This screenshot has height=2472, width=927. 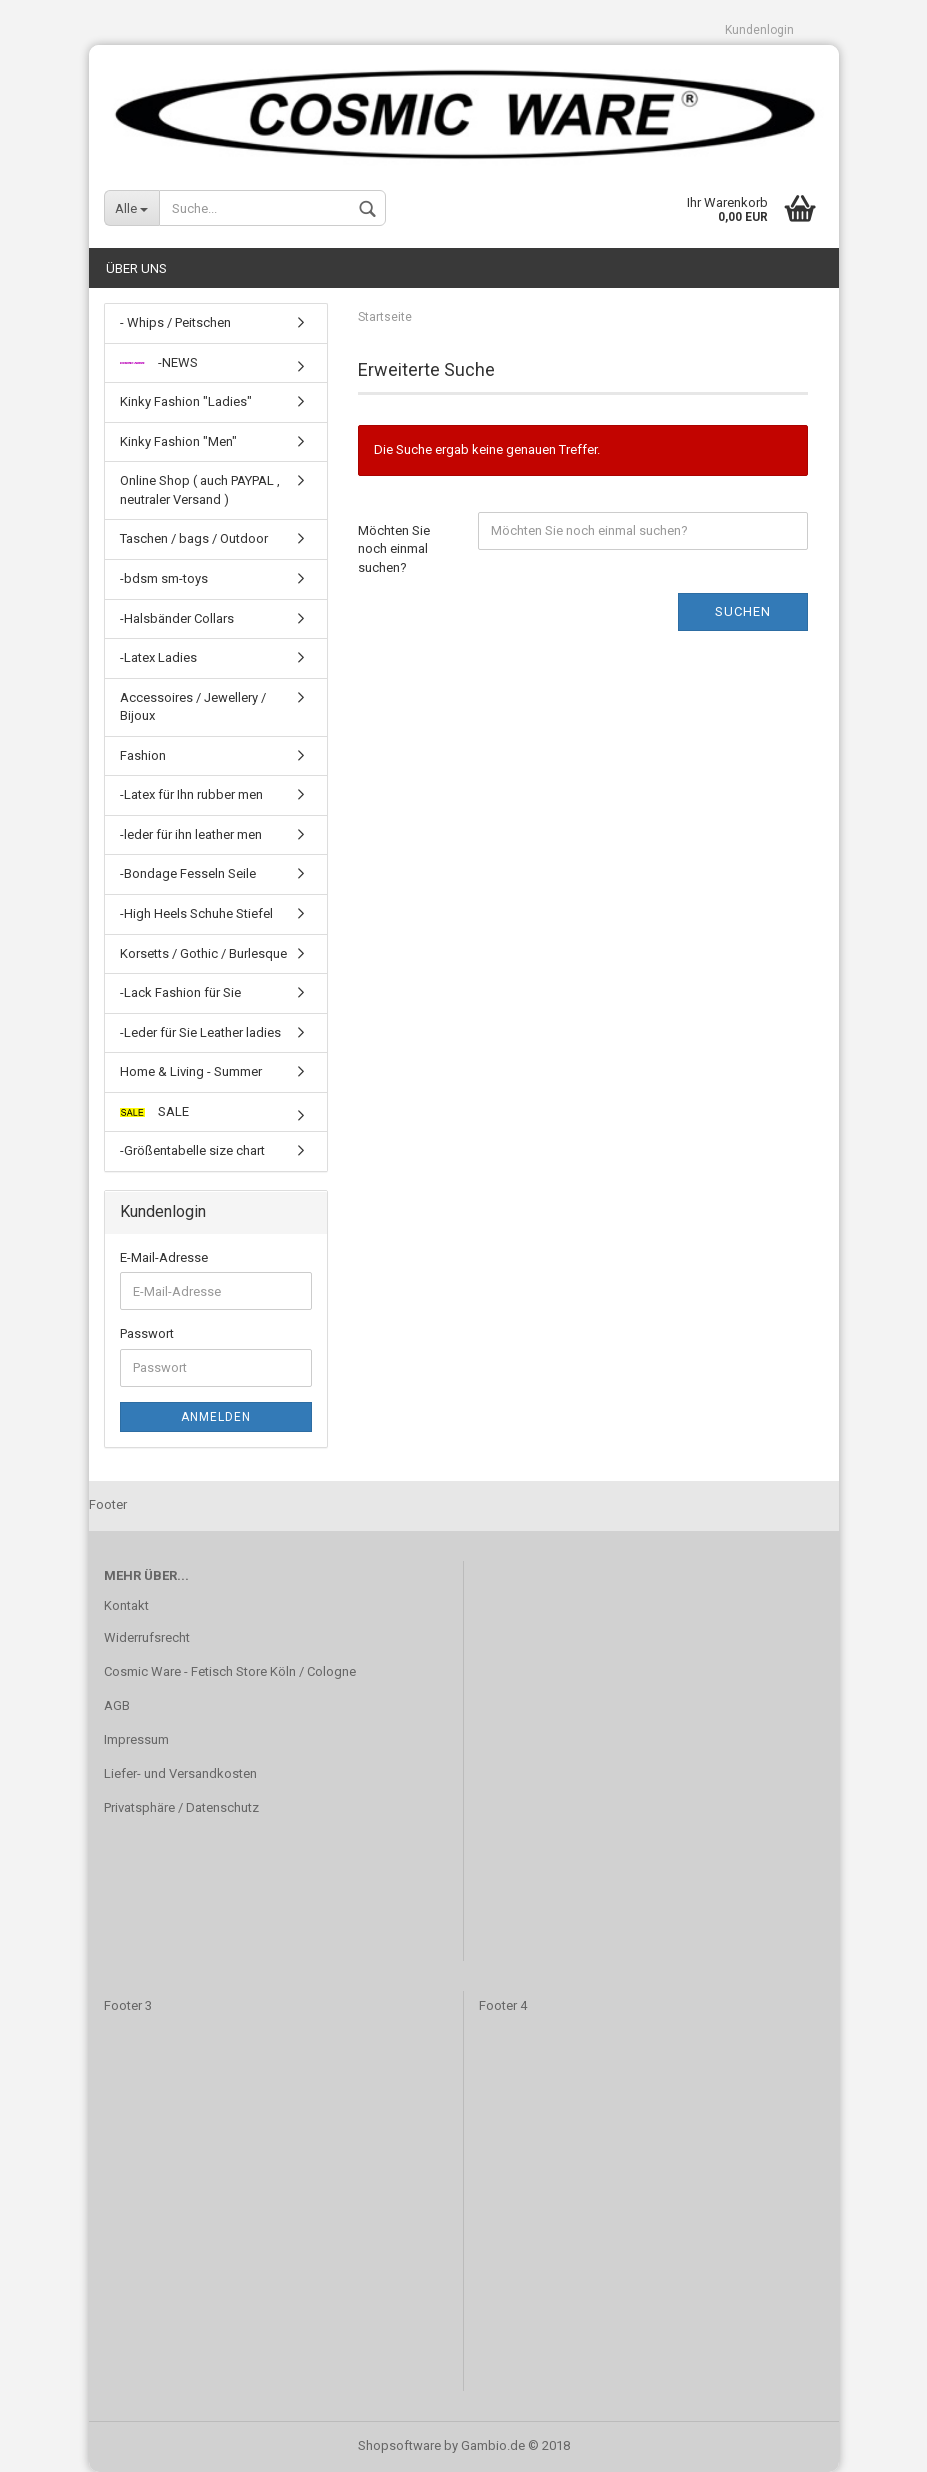 I want to click on Taschen / bags / Outdoor, so click(x=194, y=538).